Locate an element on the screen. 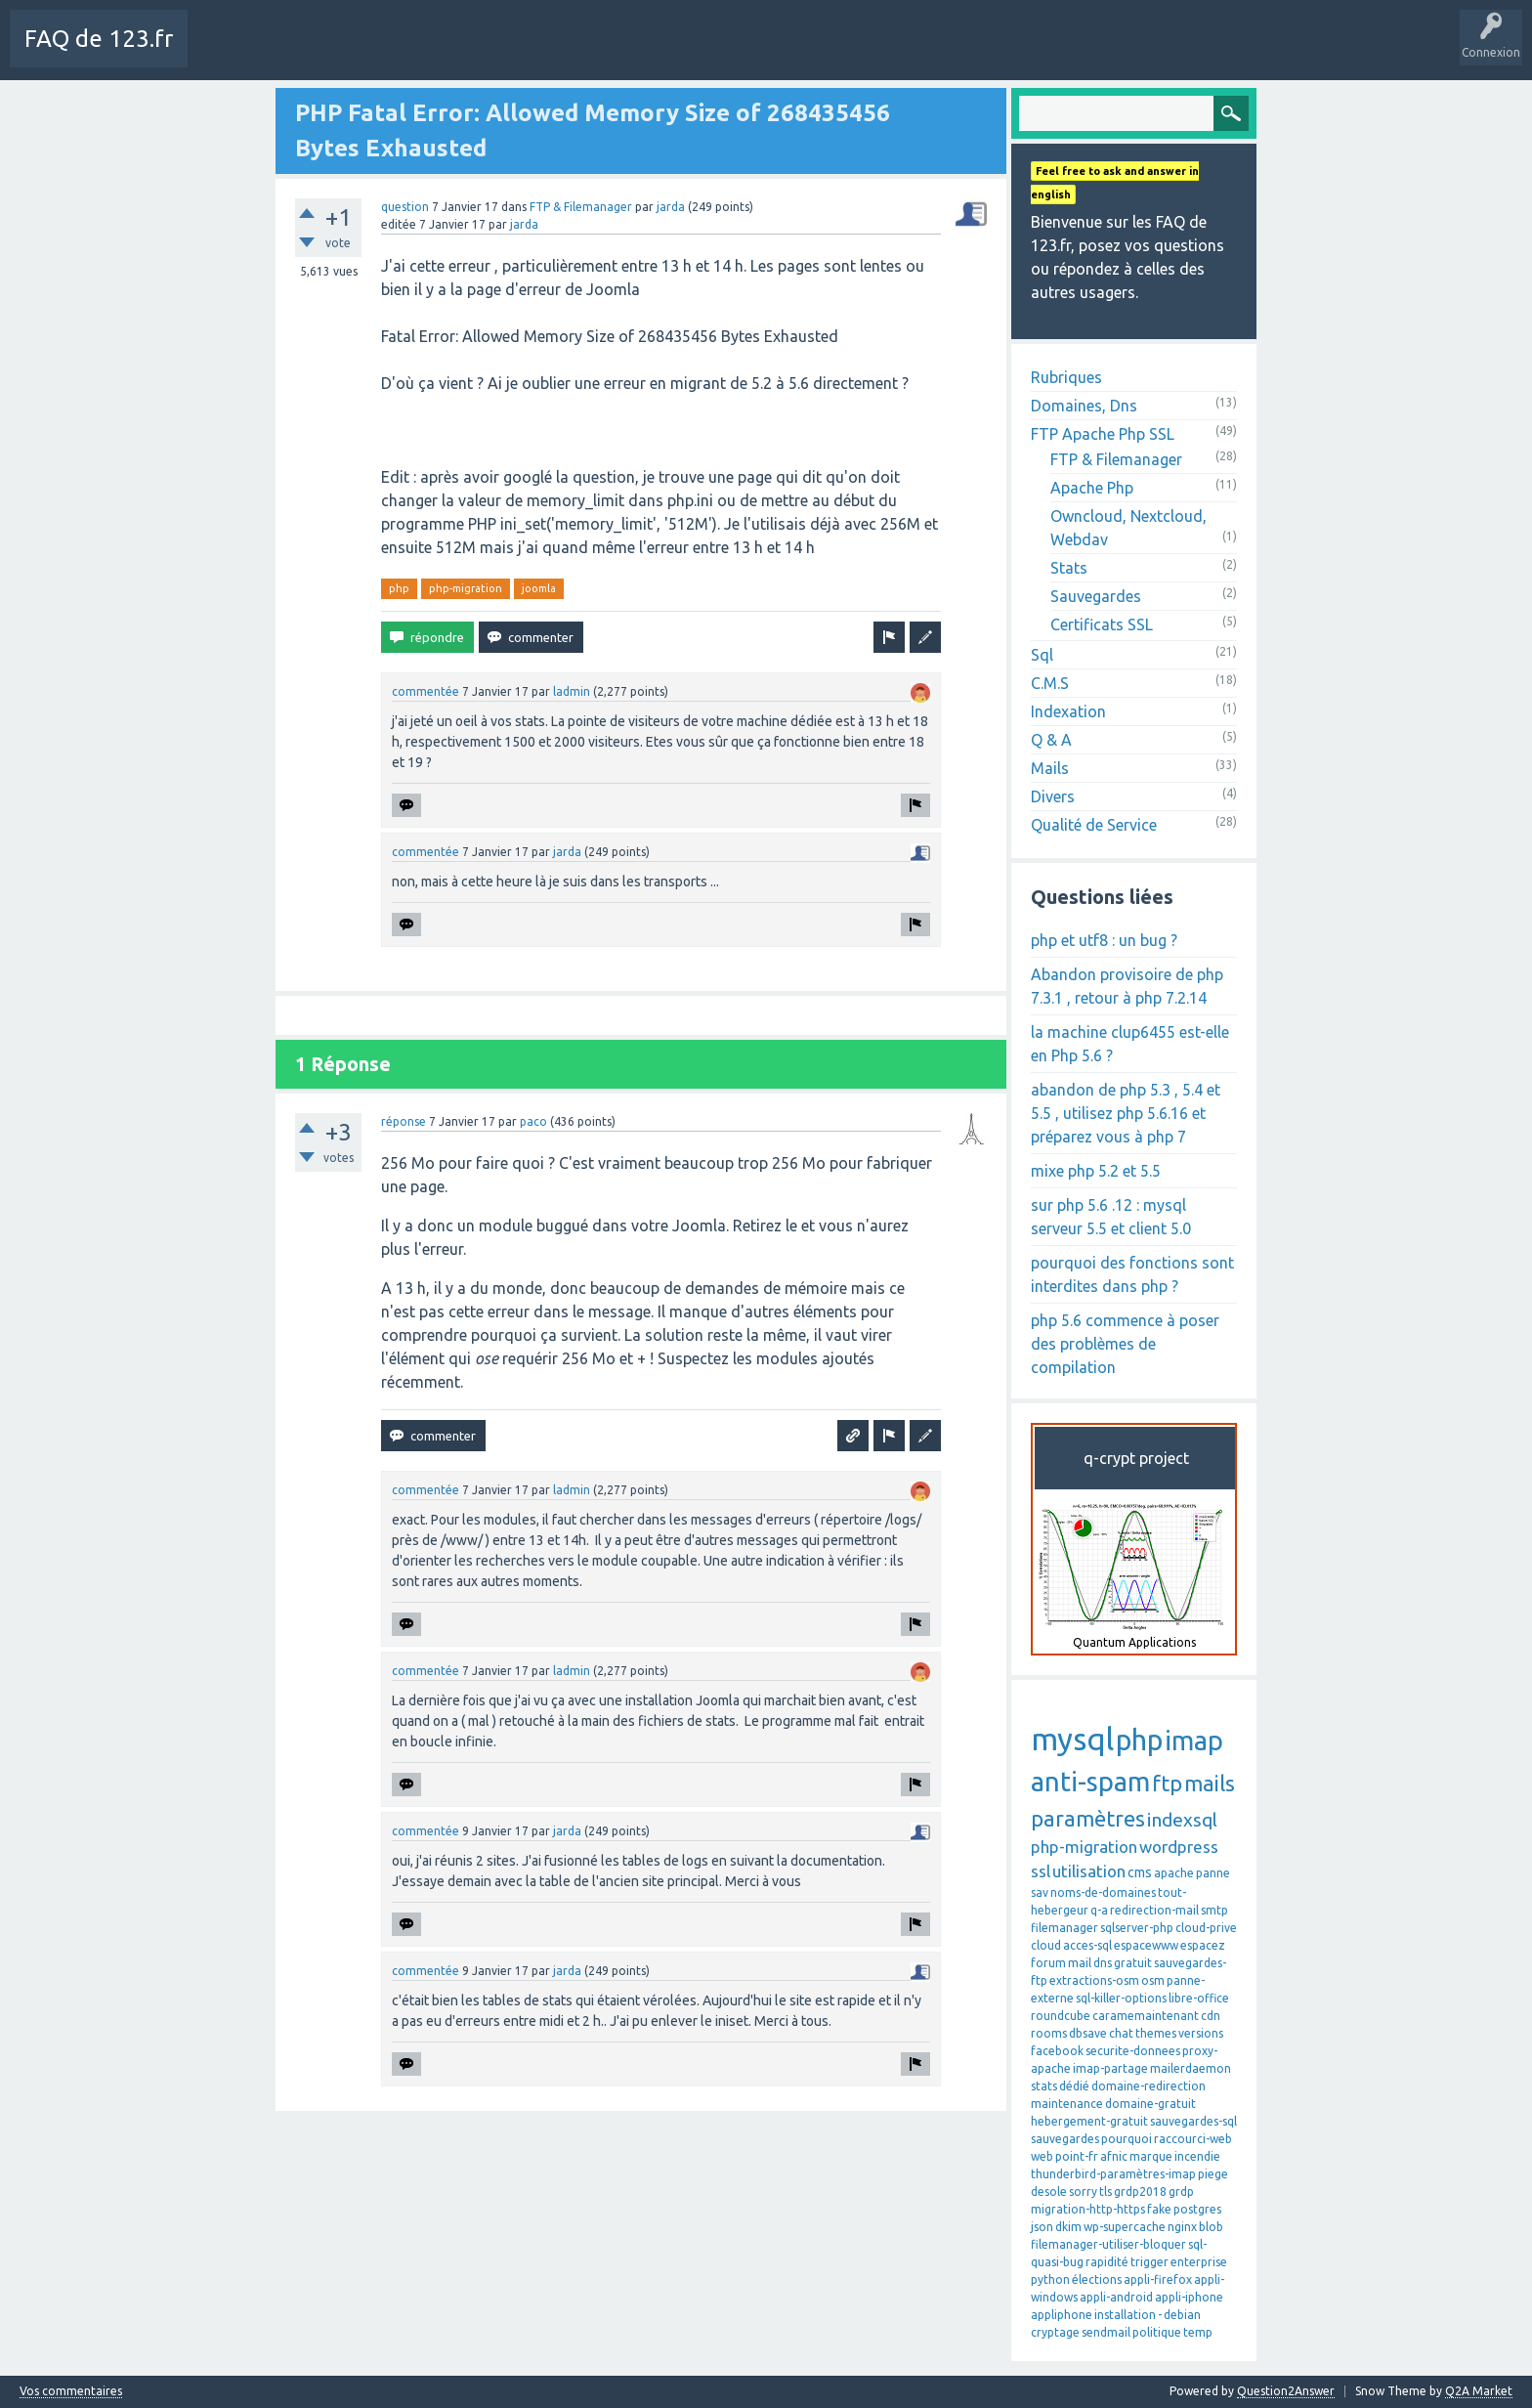 The image size is (1532, 2408). grdp is located at coordinates (1181, 2191).